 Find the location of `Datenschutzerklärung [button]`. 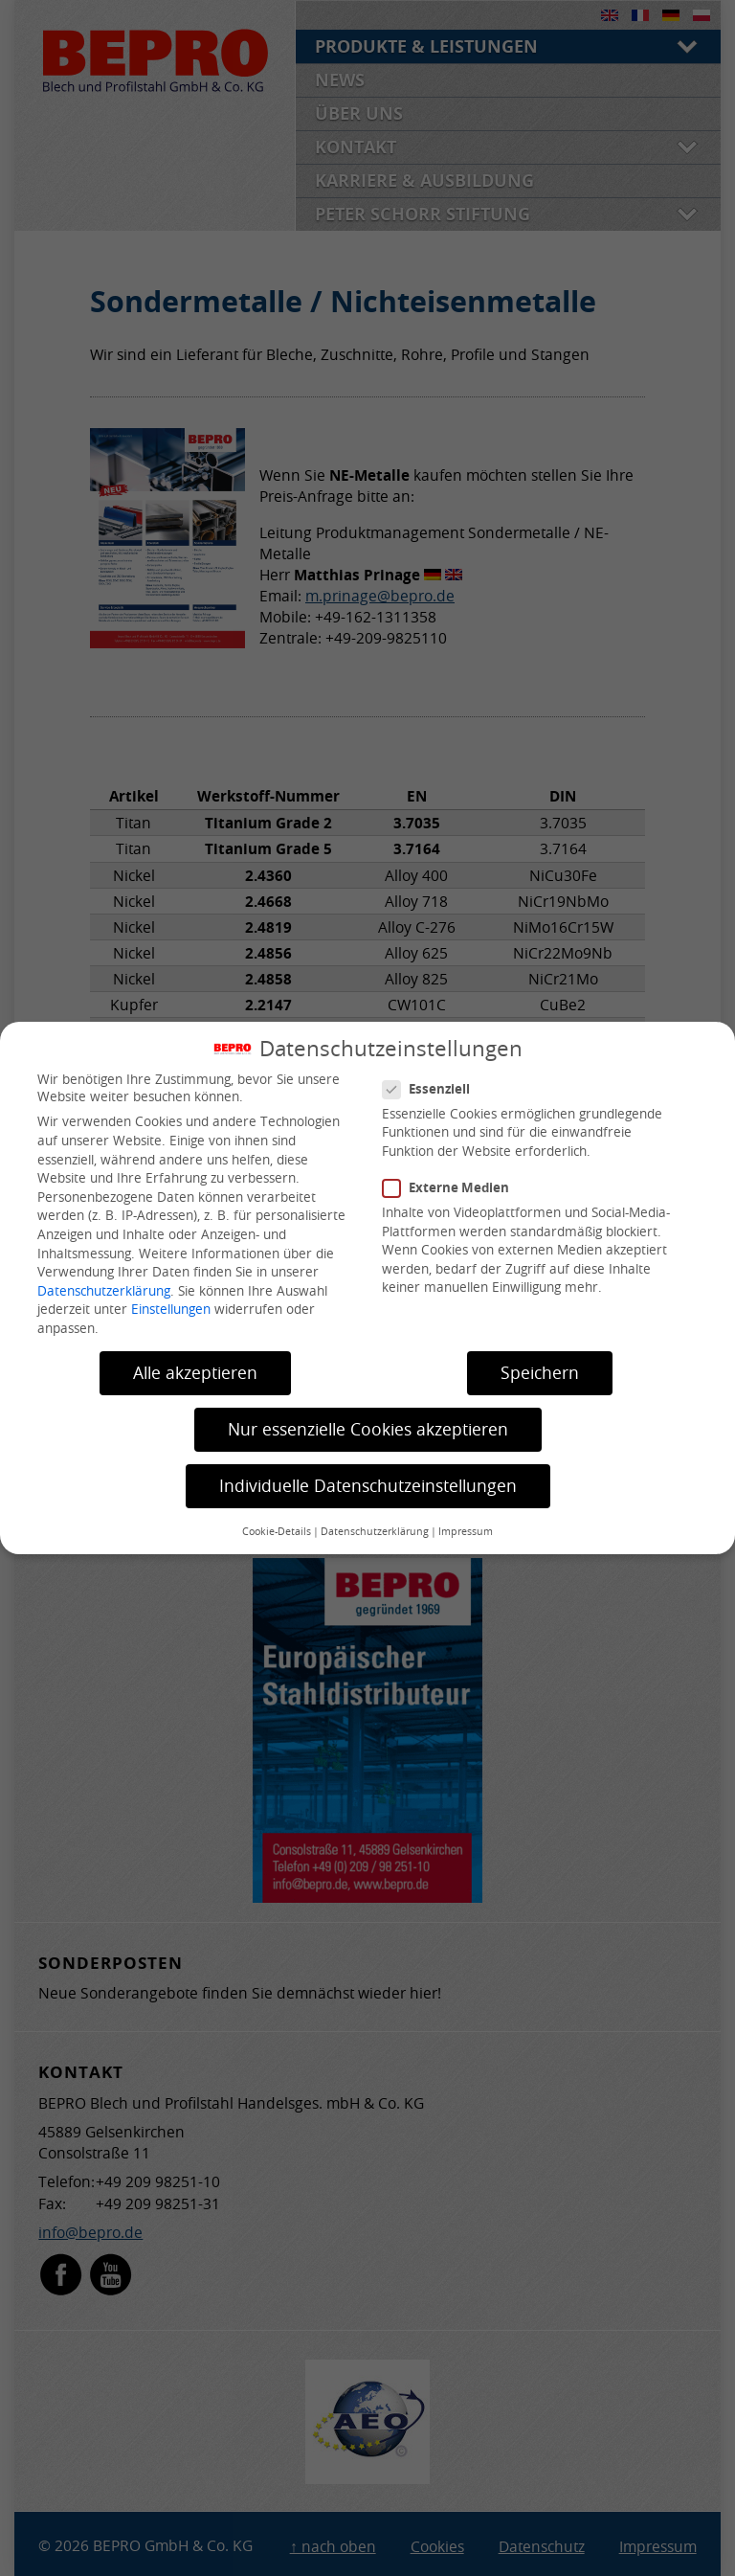

Datenschutzerklärung [button] is located at coordinates (375, 1531).